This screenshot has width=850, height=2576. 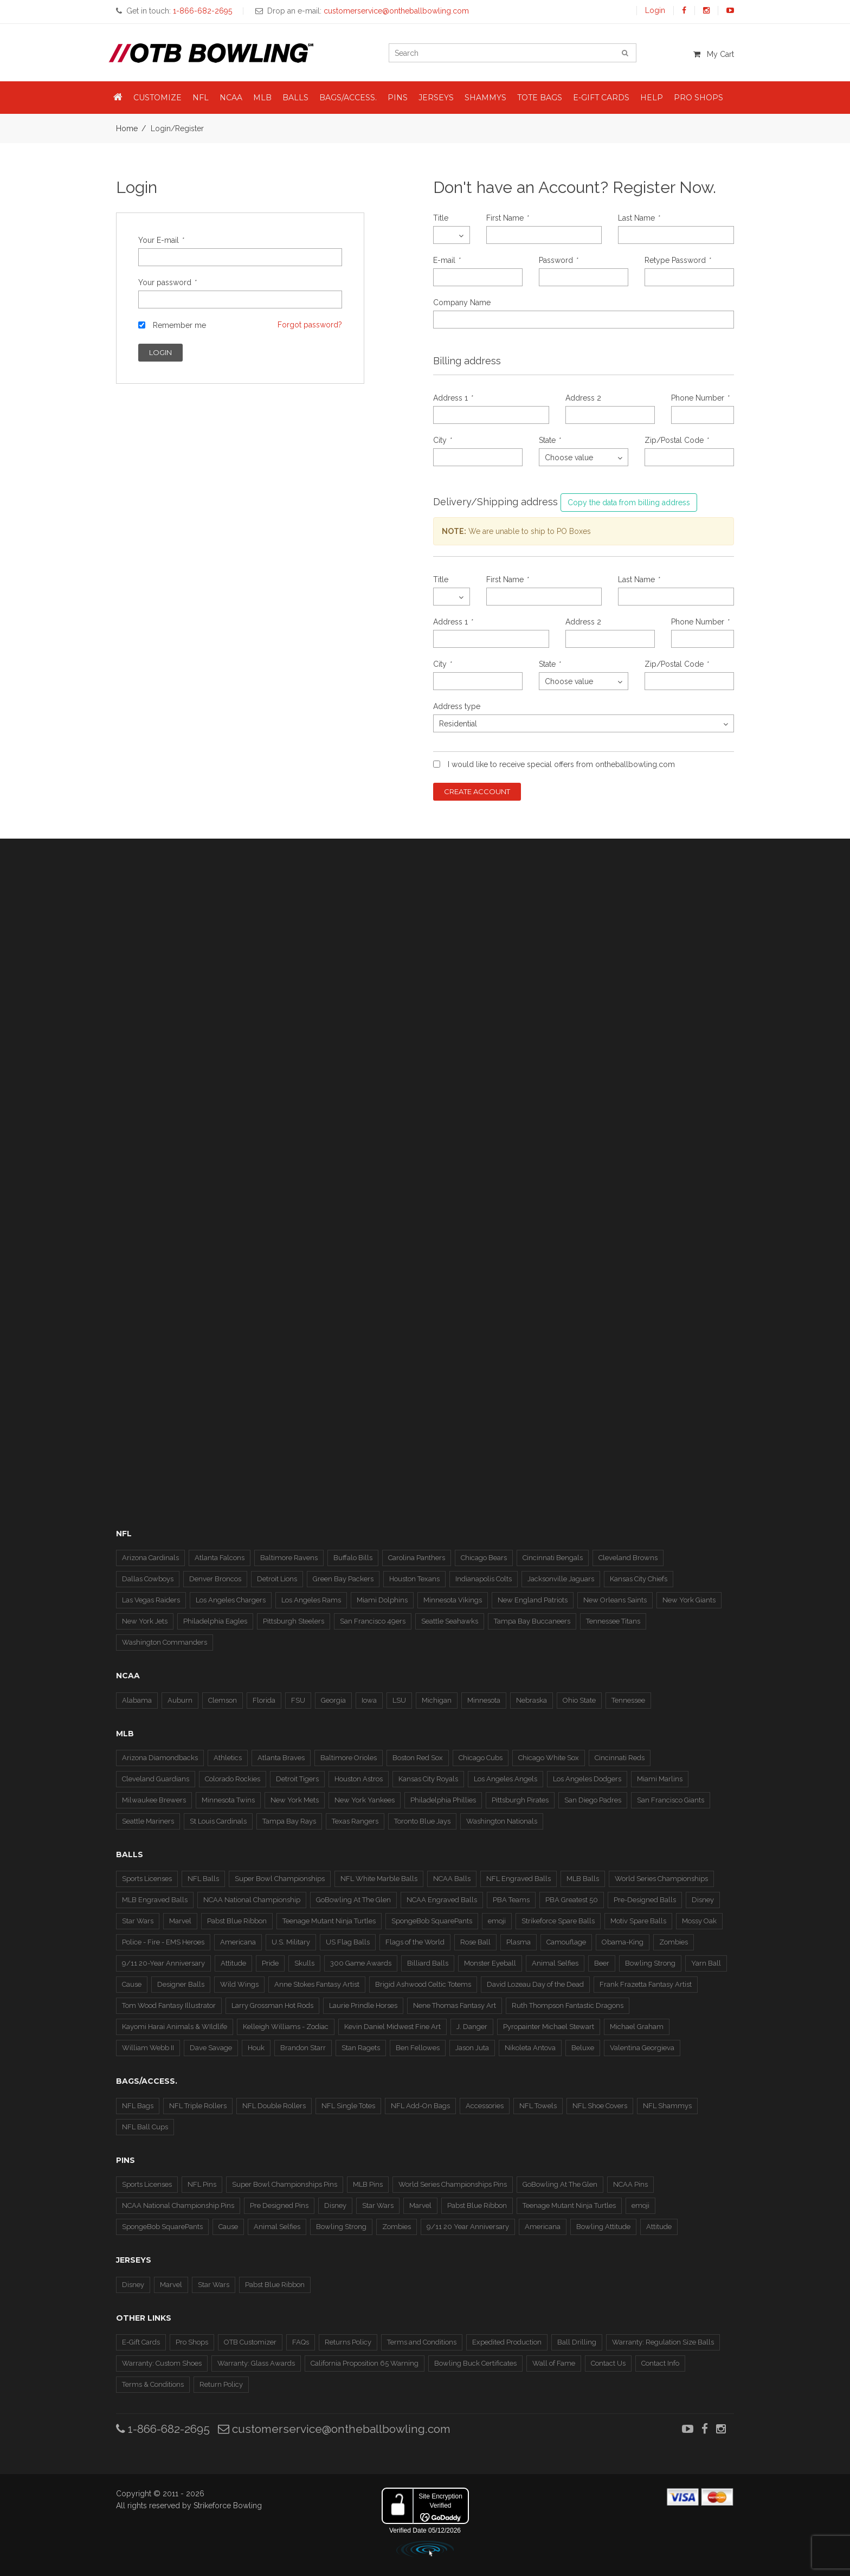 I want to click on SpongeBob SquarePants, so click(x=431, y=1921).